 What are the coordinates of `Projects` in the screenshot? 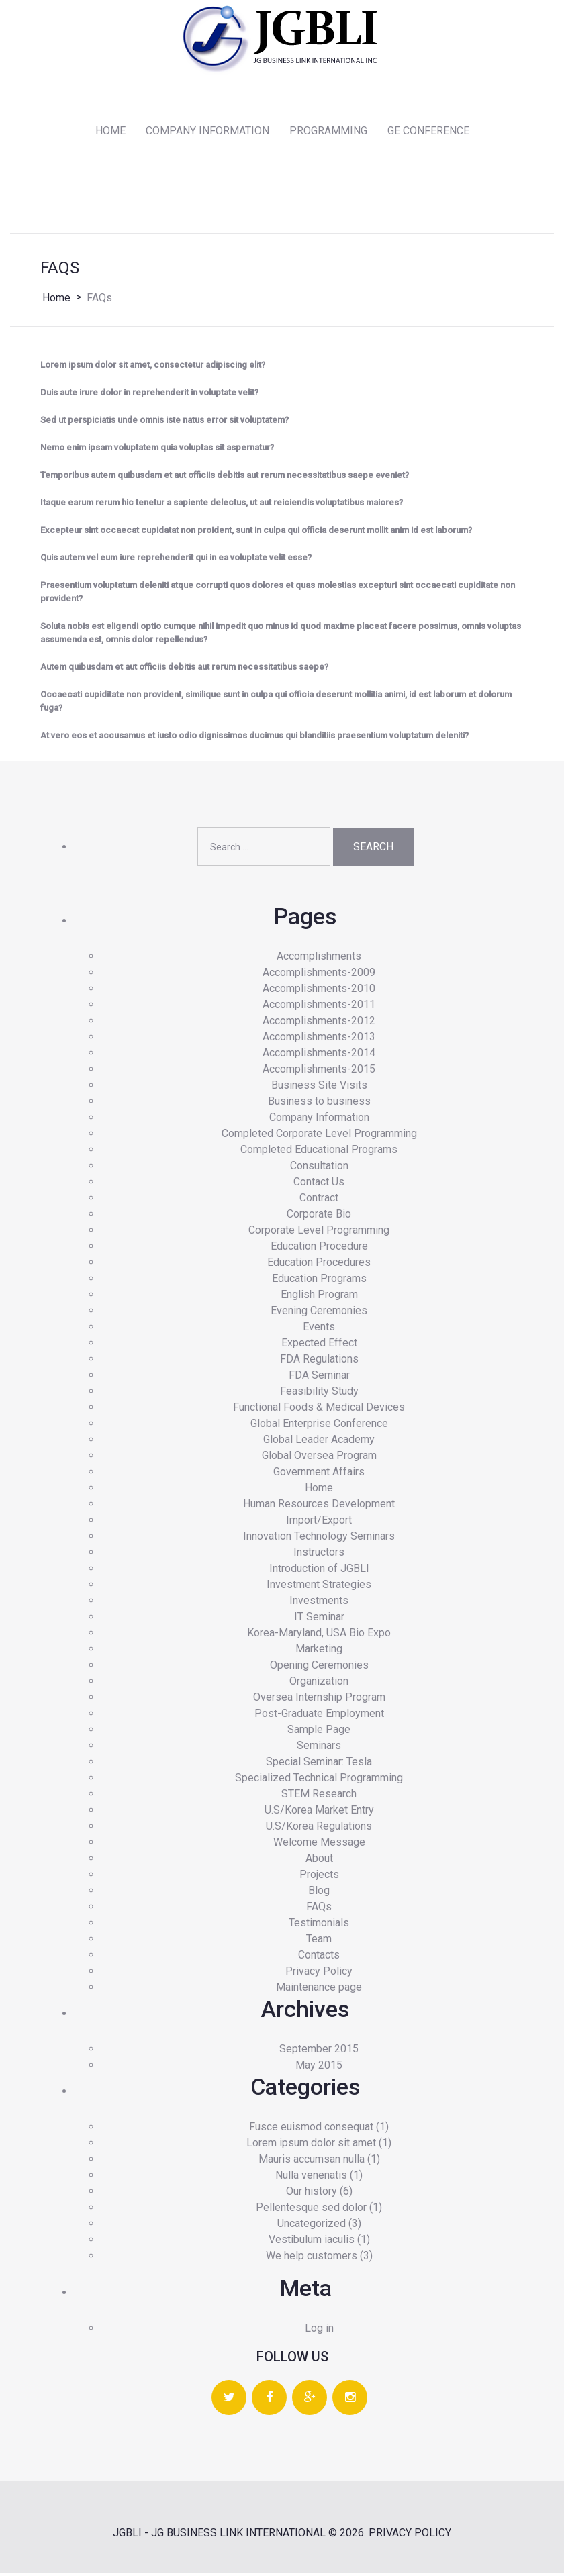 It's located at (319, 1877).